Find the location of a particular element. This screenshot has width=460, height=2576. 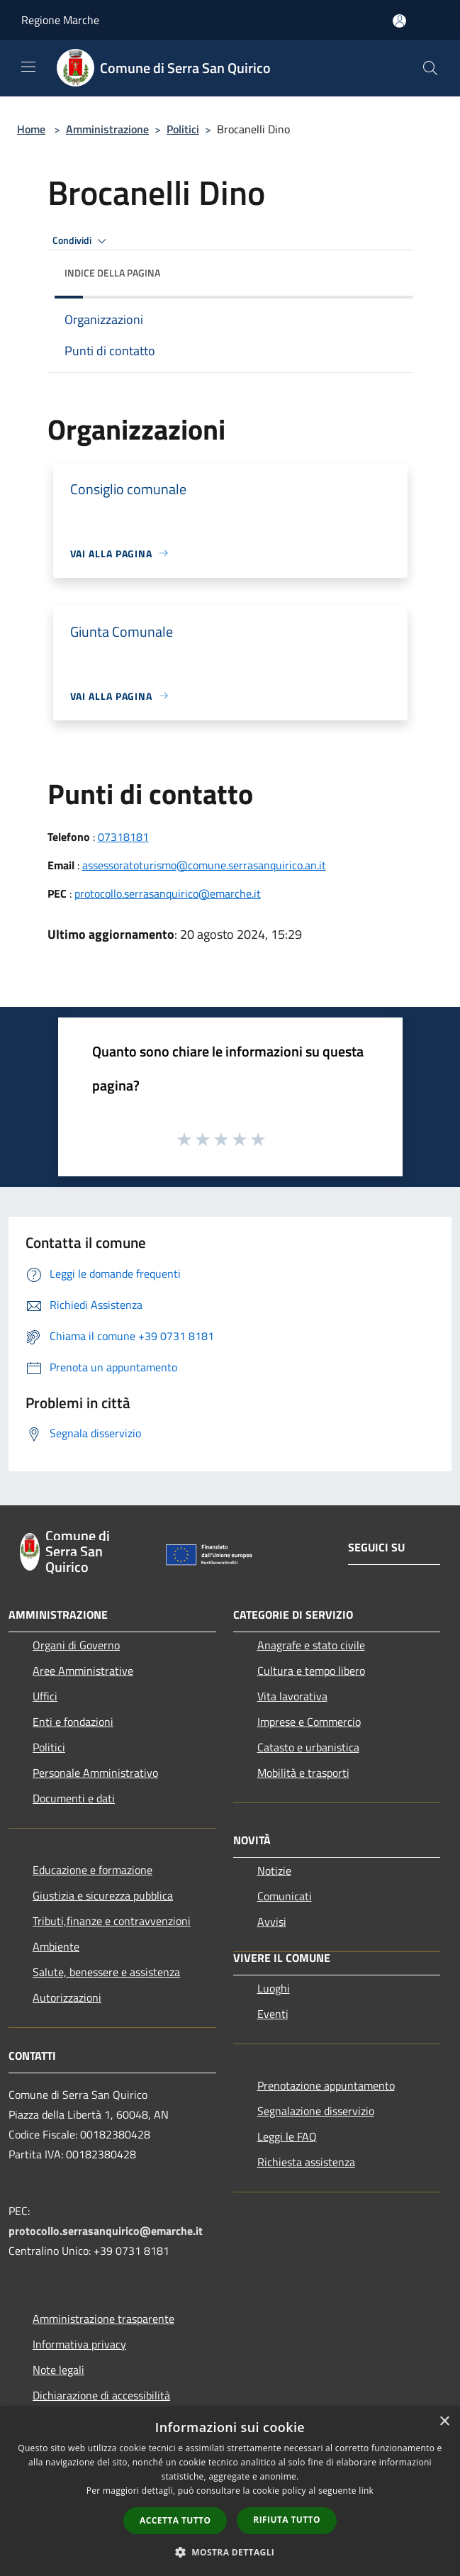

Avvisi is located at coordinates (271, 1921).